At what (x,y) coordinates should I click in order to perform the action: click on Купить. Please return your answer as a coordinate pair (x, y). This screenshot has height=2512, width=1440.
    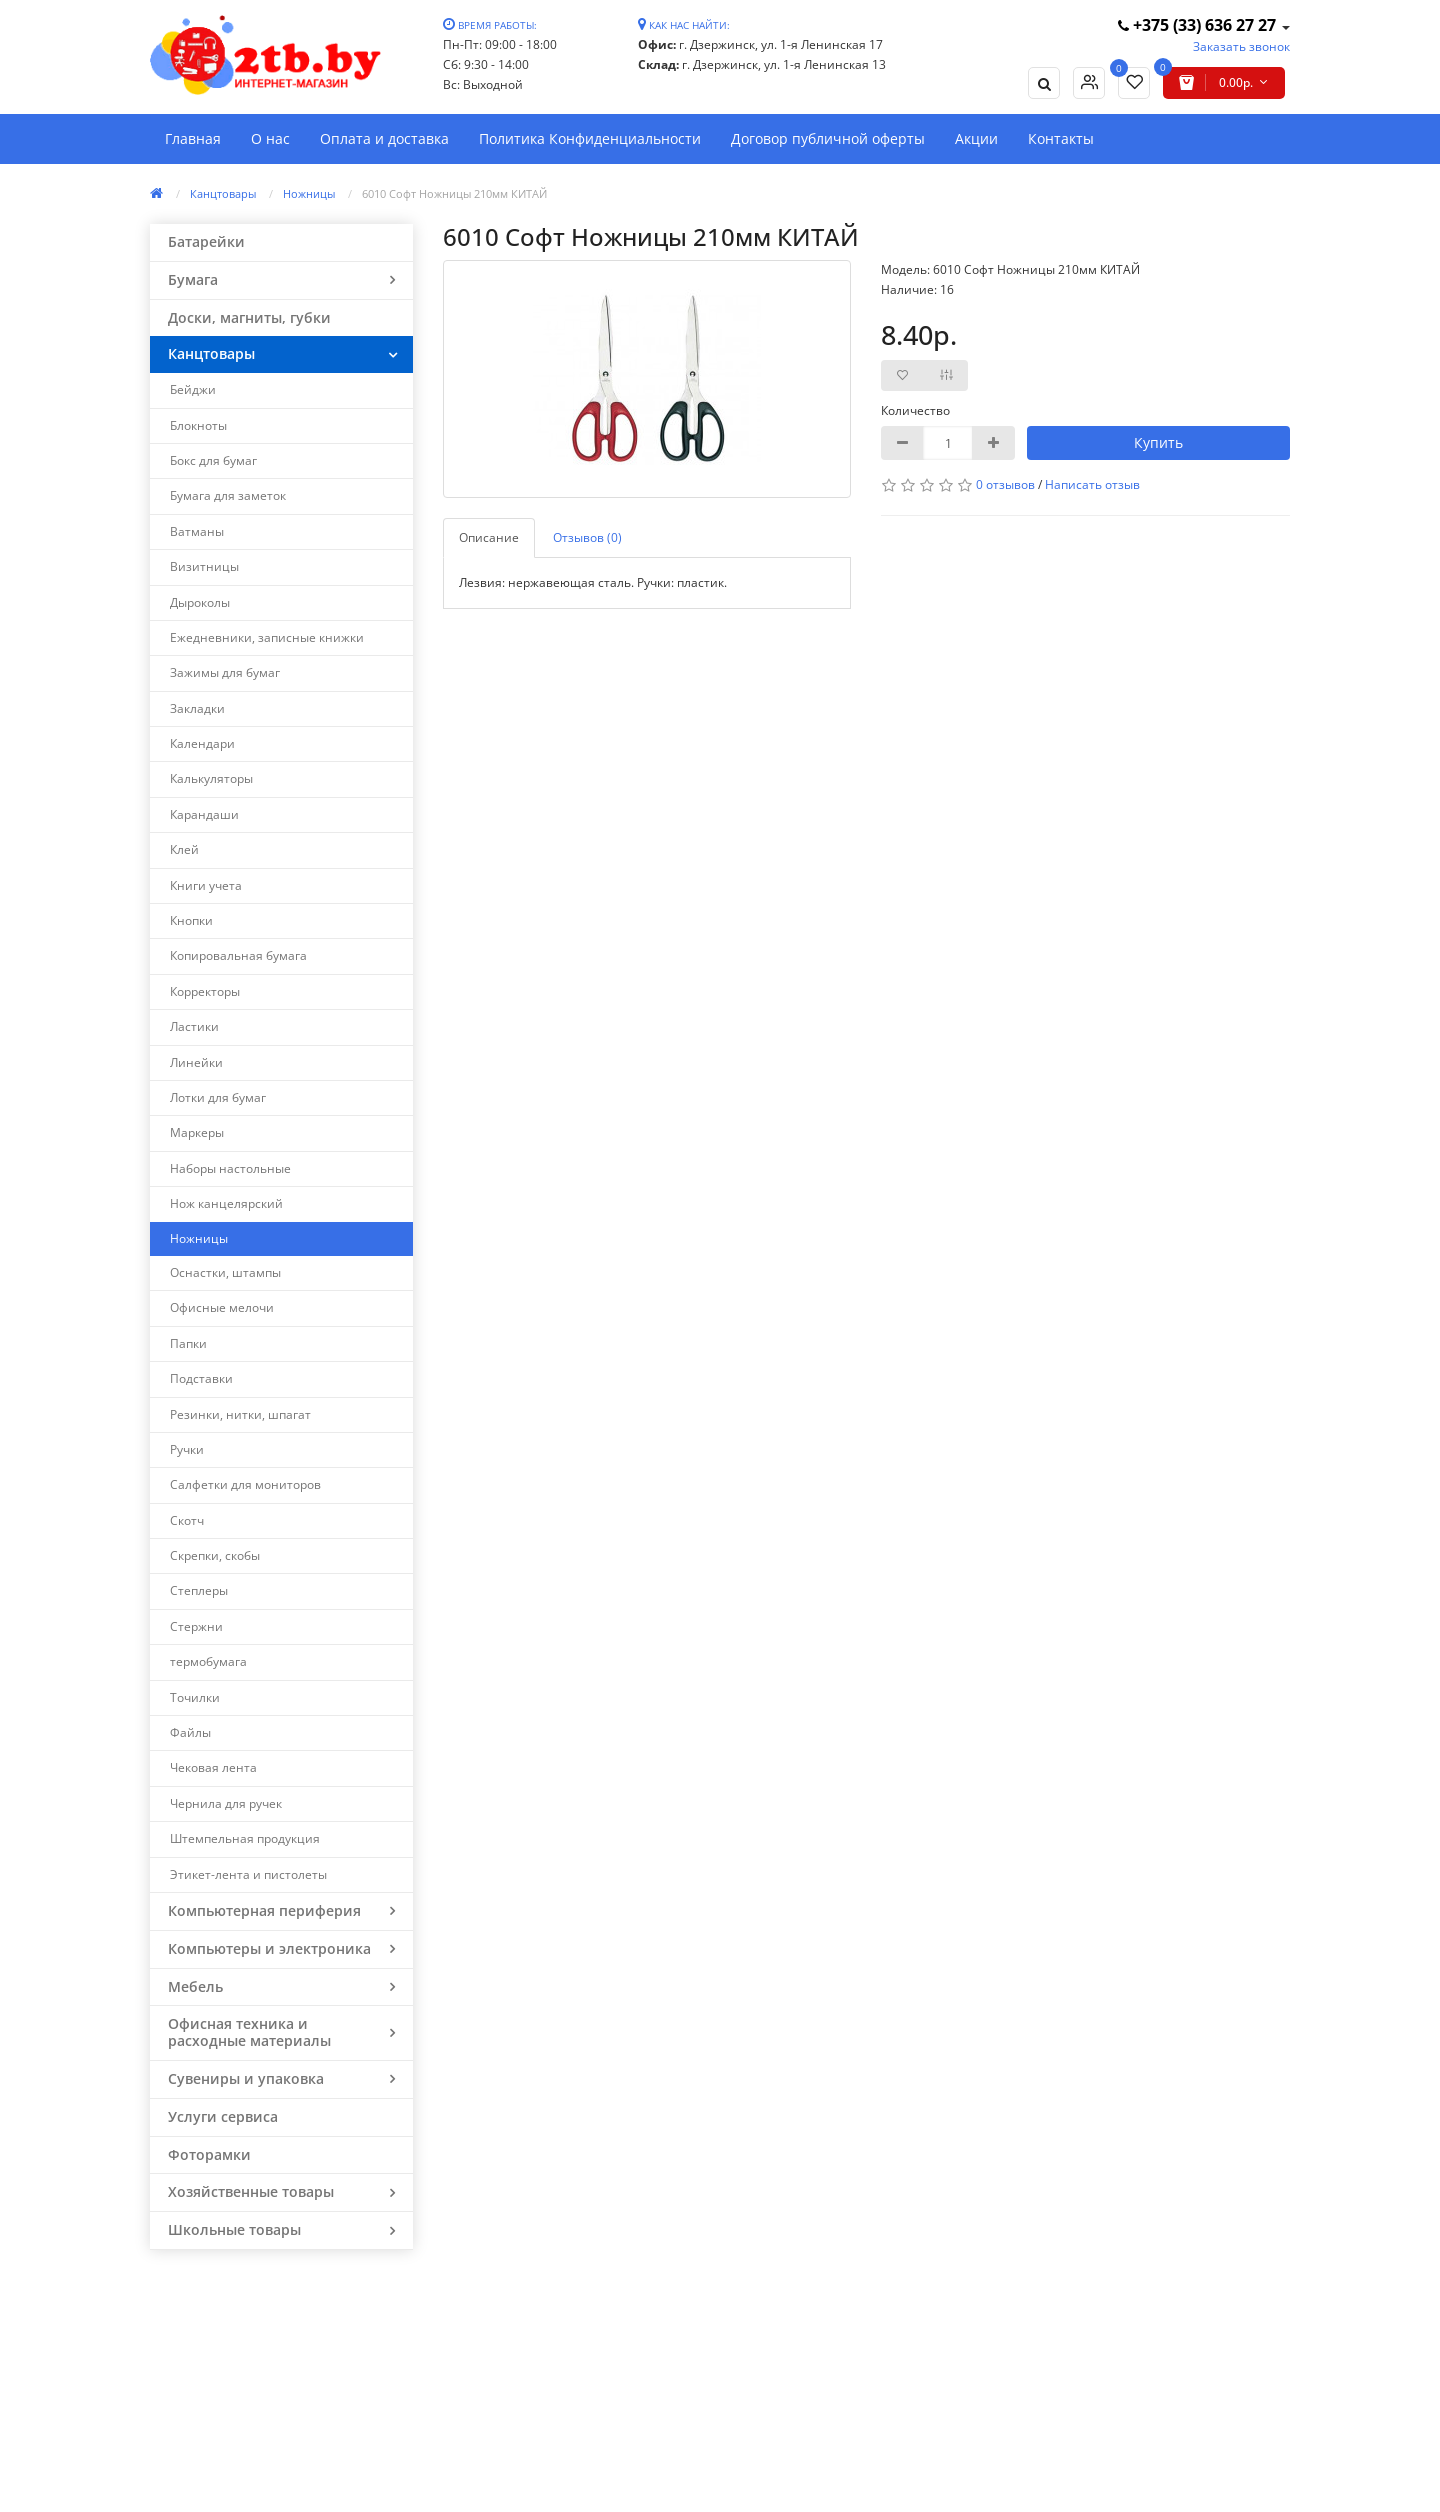
    Looking at the image, I should click on (1158, 442).